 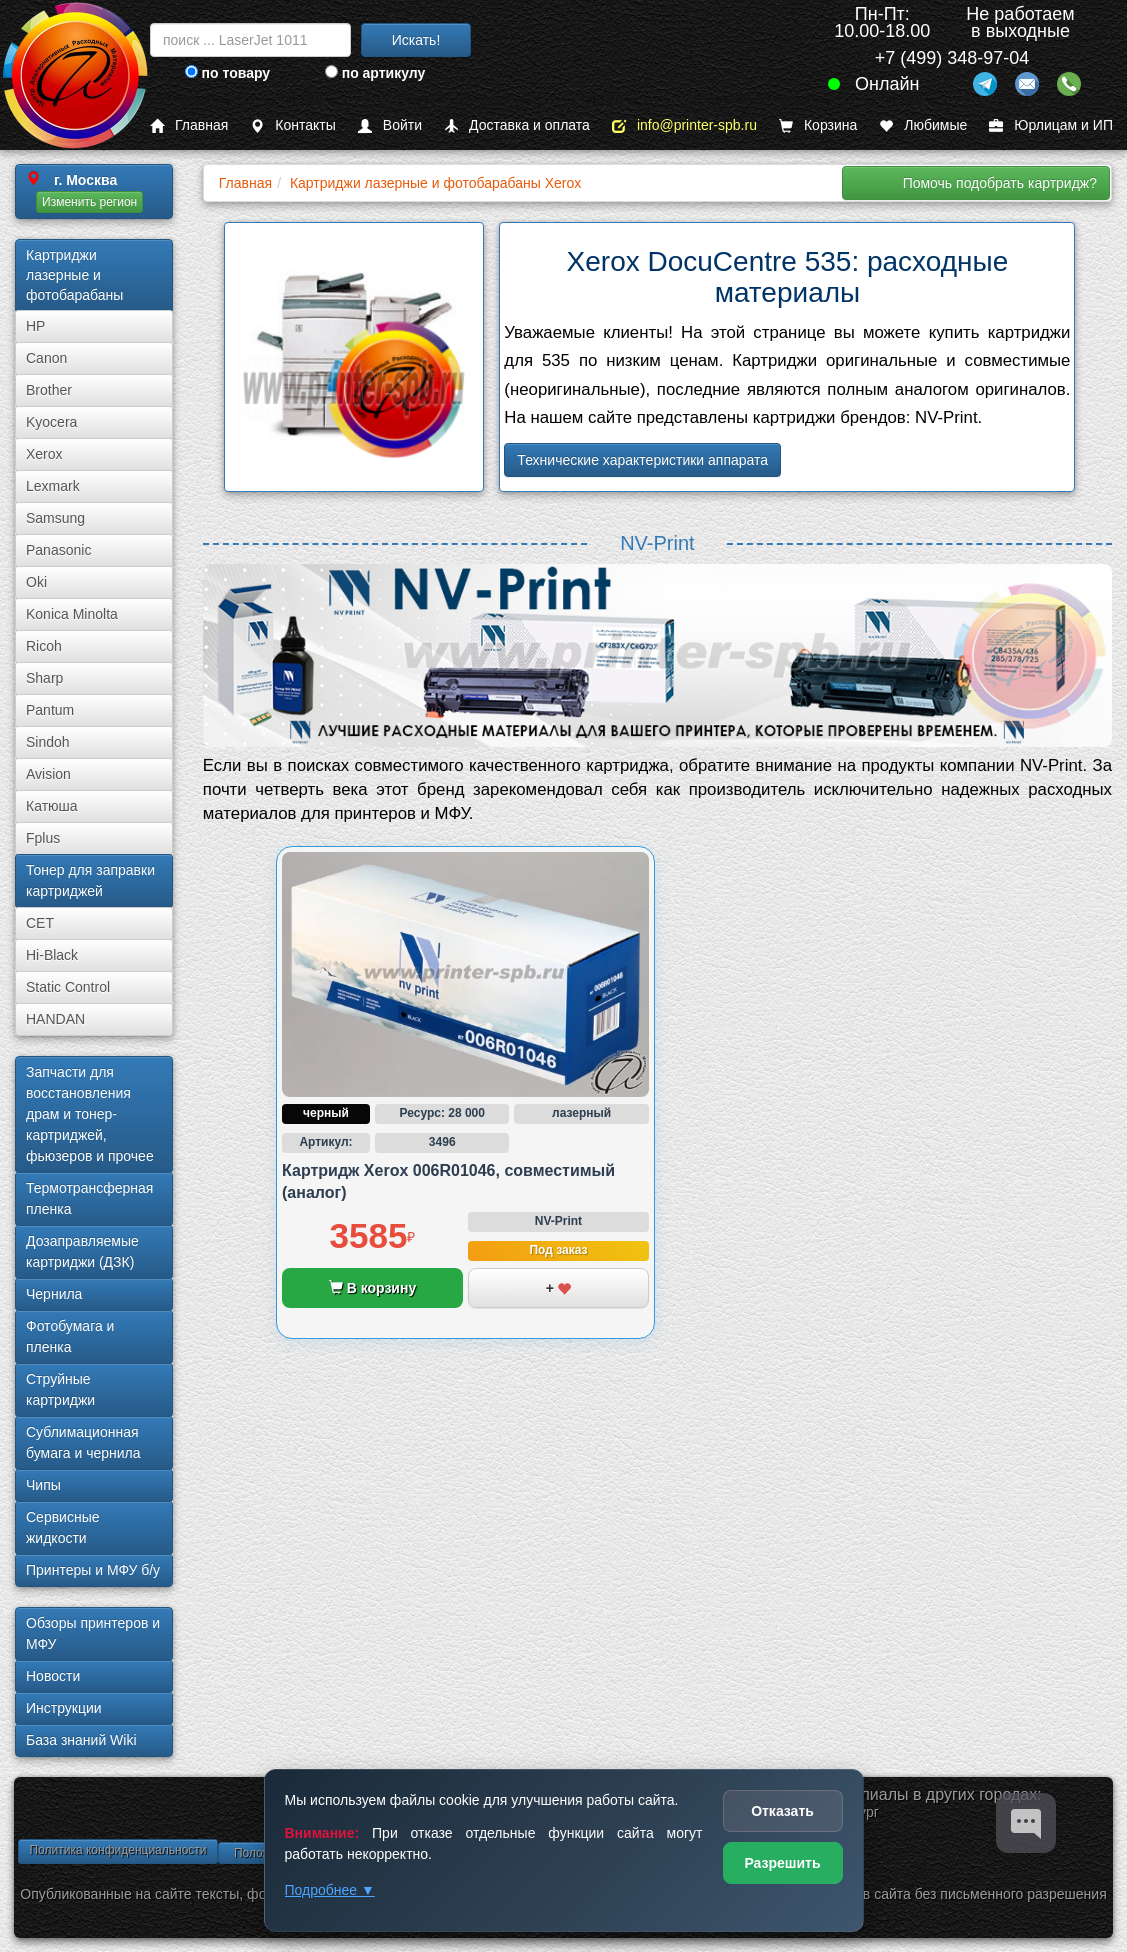 What do you see at coordinates (330, 1890) in the screenshot?
I see `Подробнее ▼` at bounding box center [330, 1890].